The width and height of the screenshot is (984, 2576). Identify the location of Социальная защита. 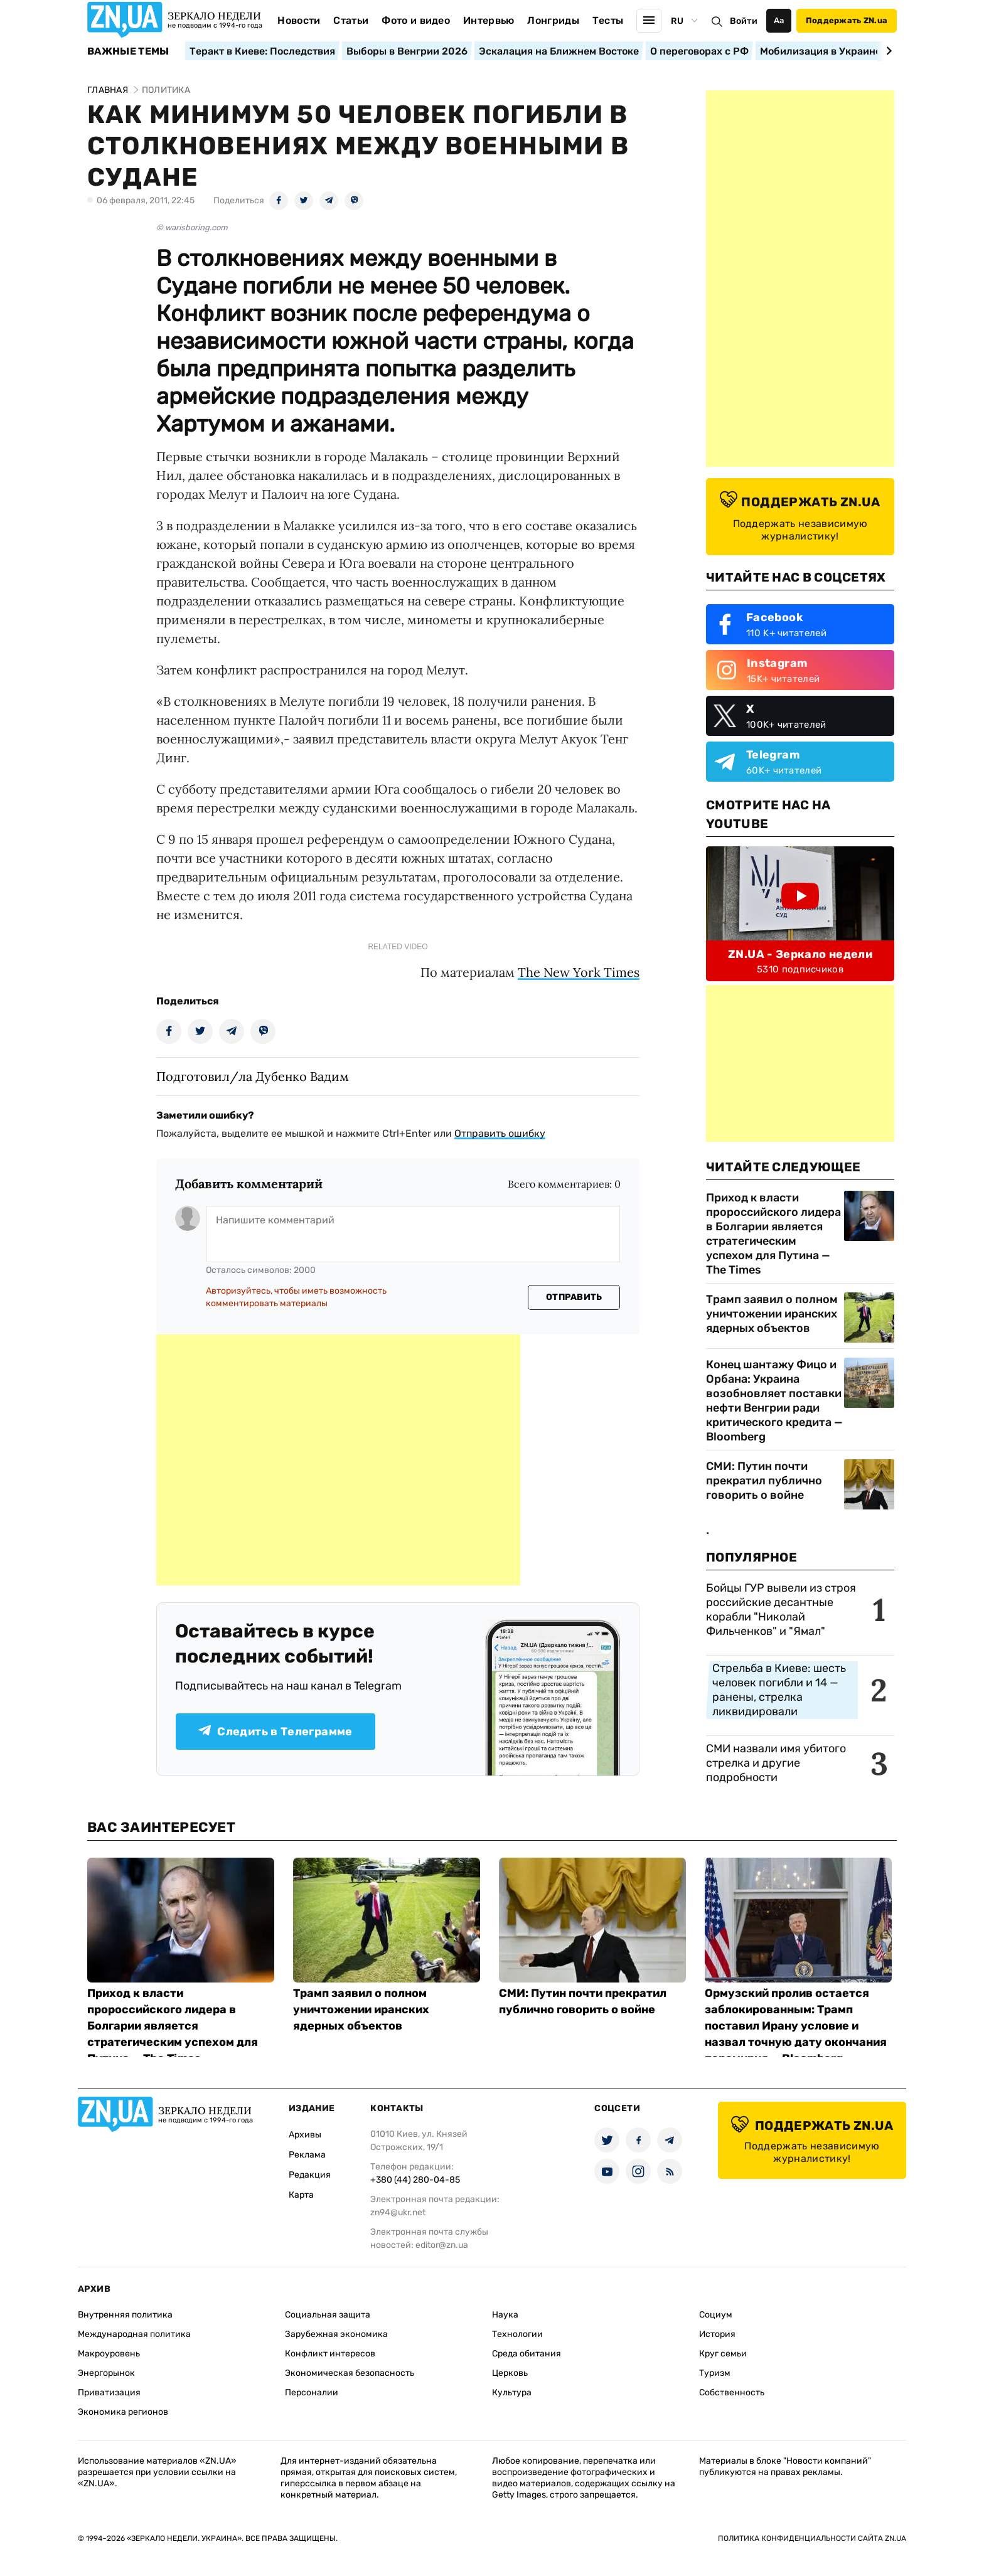
(327, 2314).